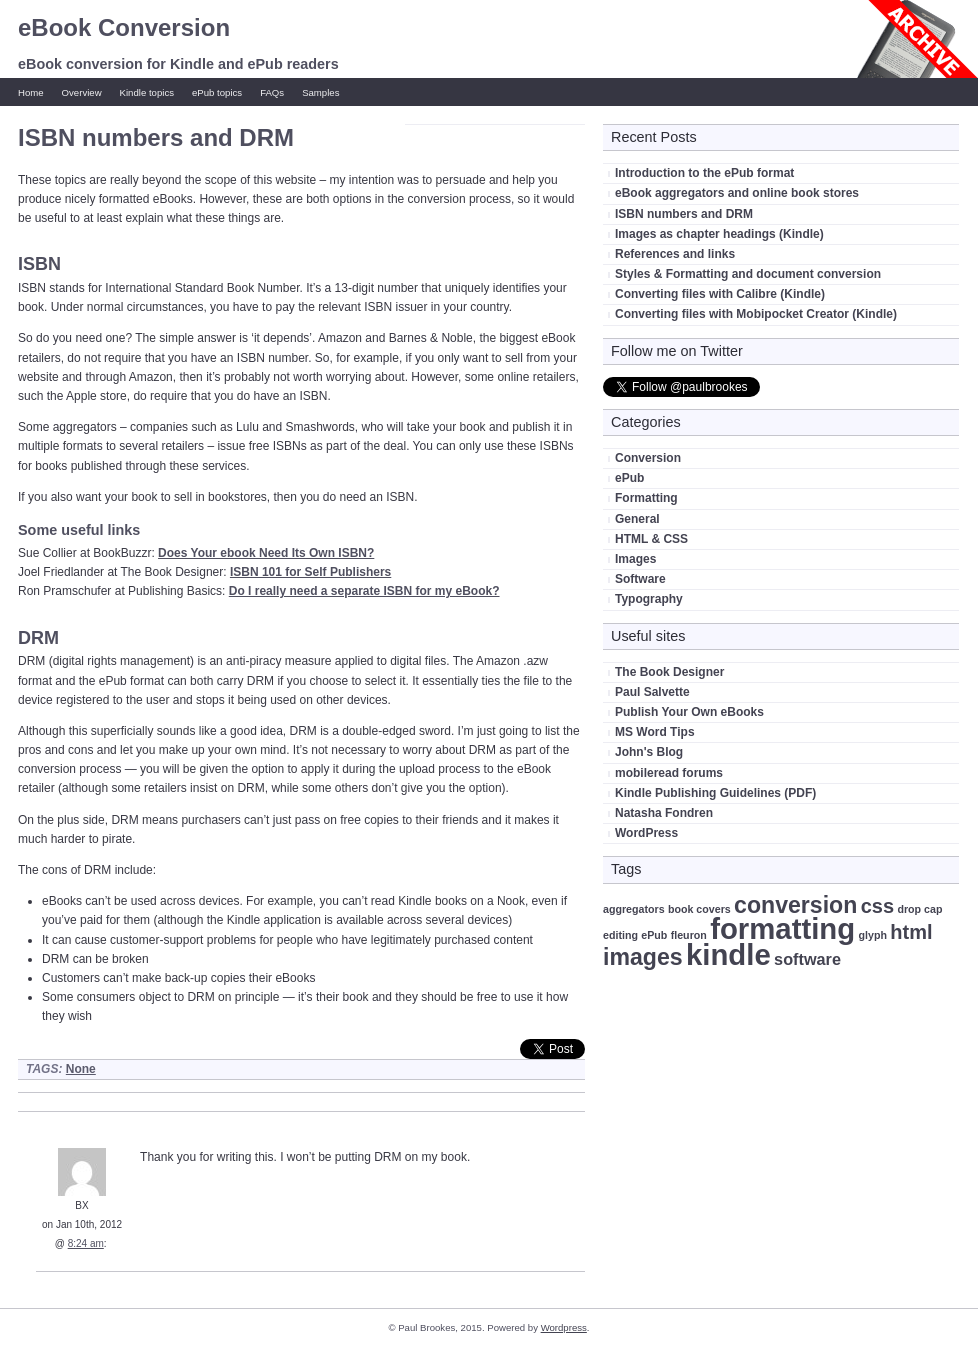 The width and height of the screenshot is (978, 1346). What do you see at coordinates (699, 909) in the screenshot?
I see `book covers [book covers (1 item)]` at bounding box center [699, 909].